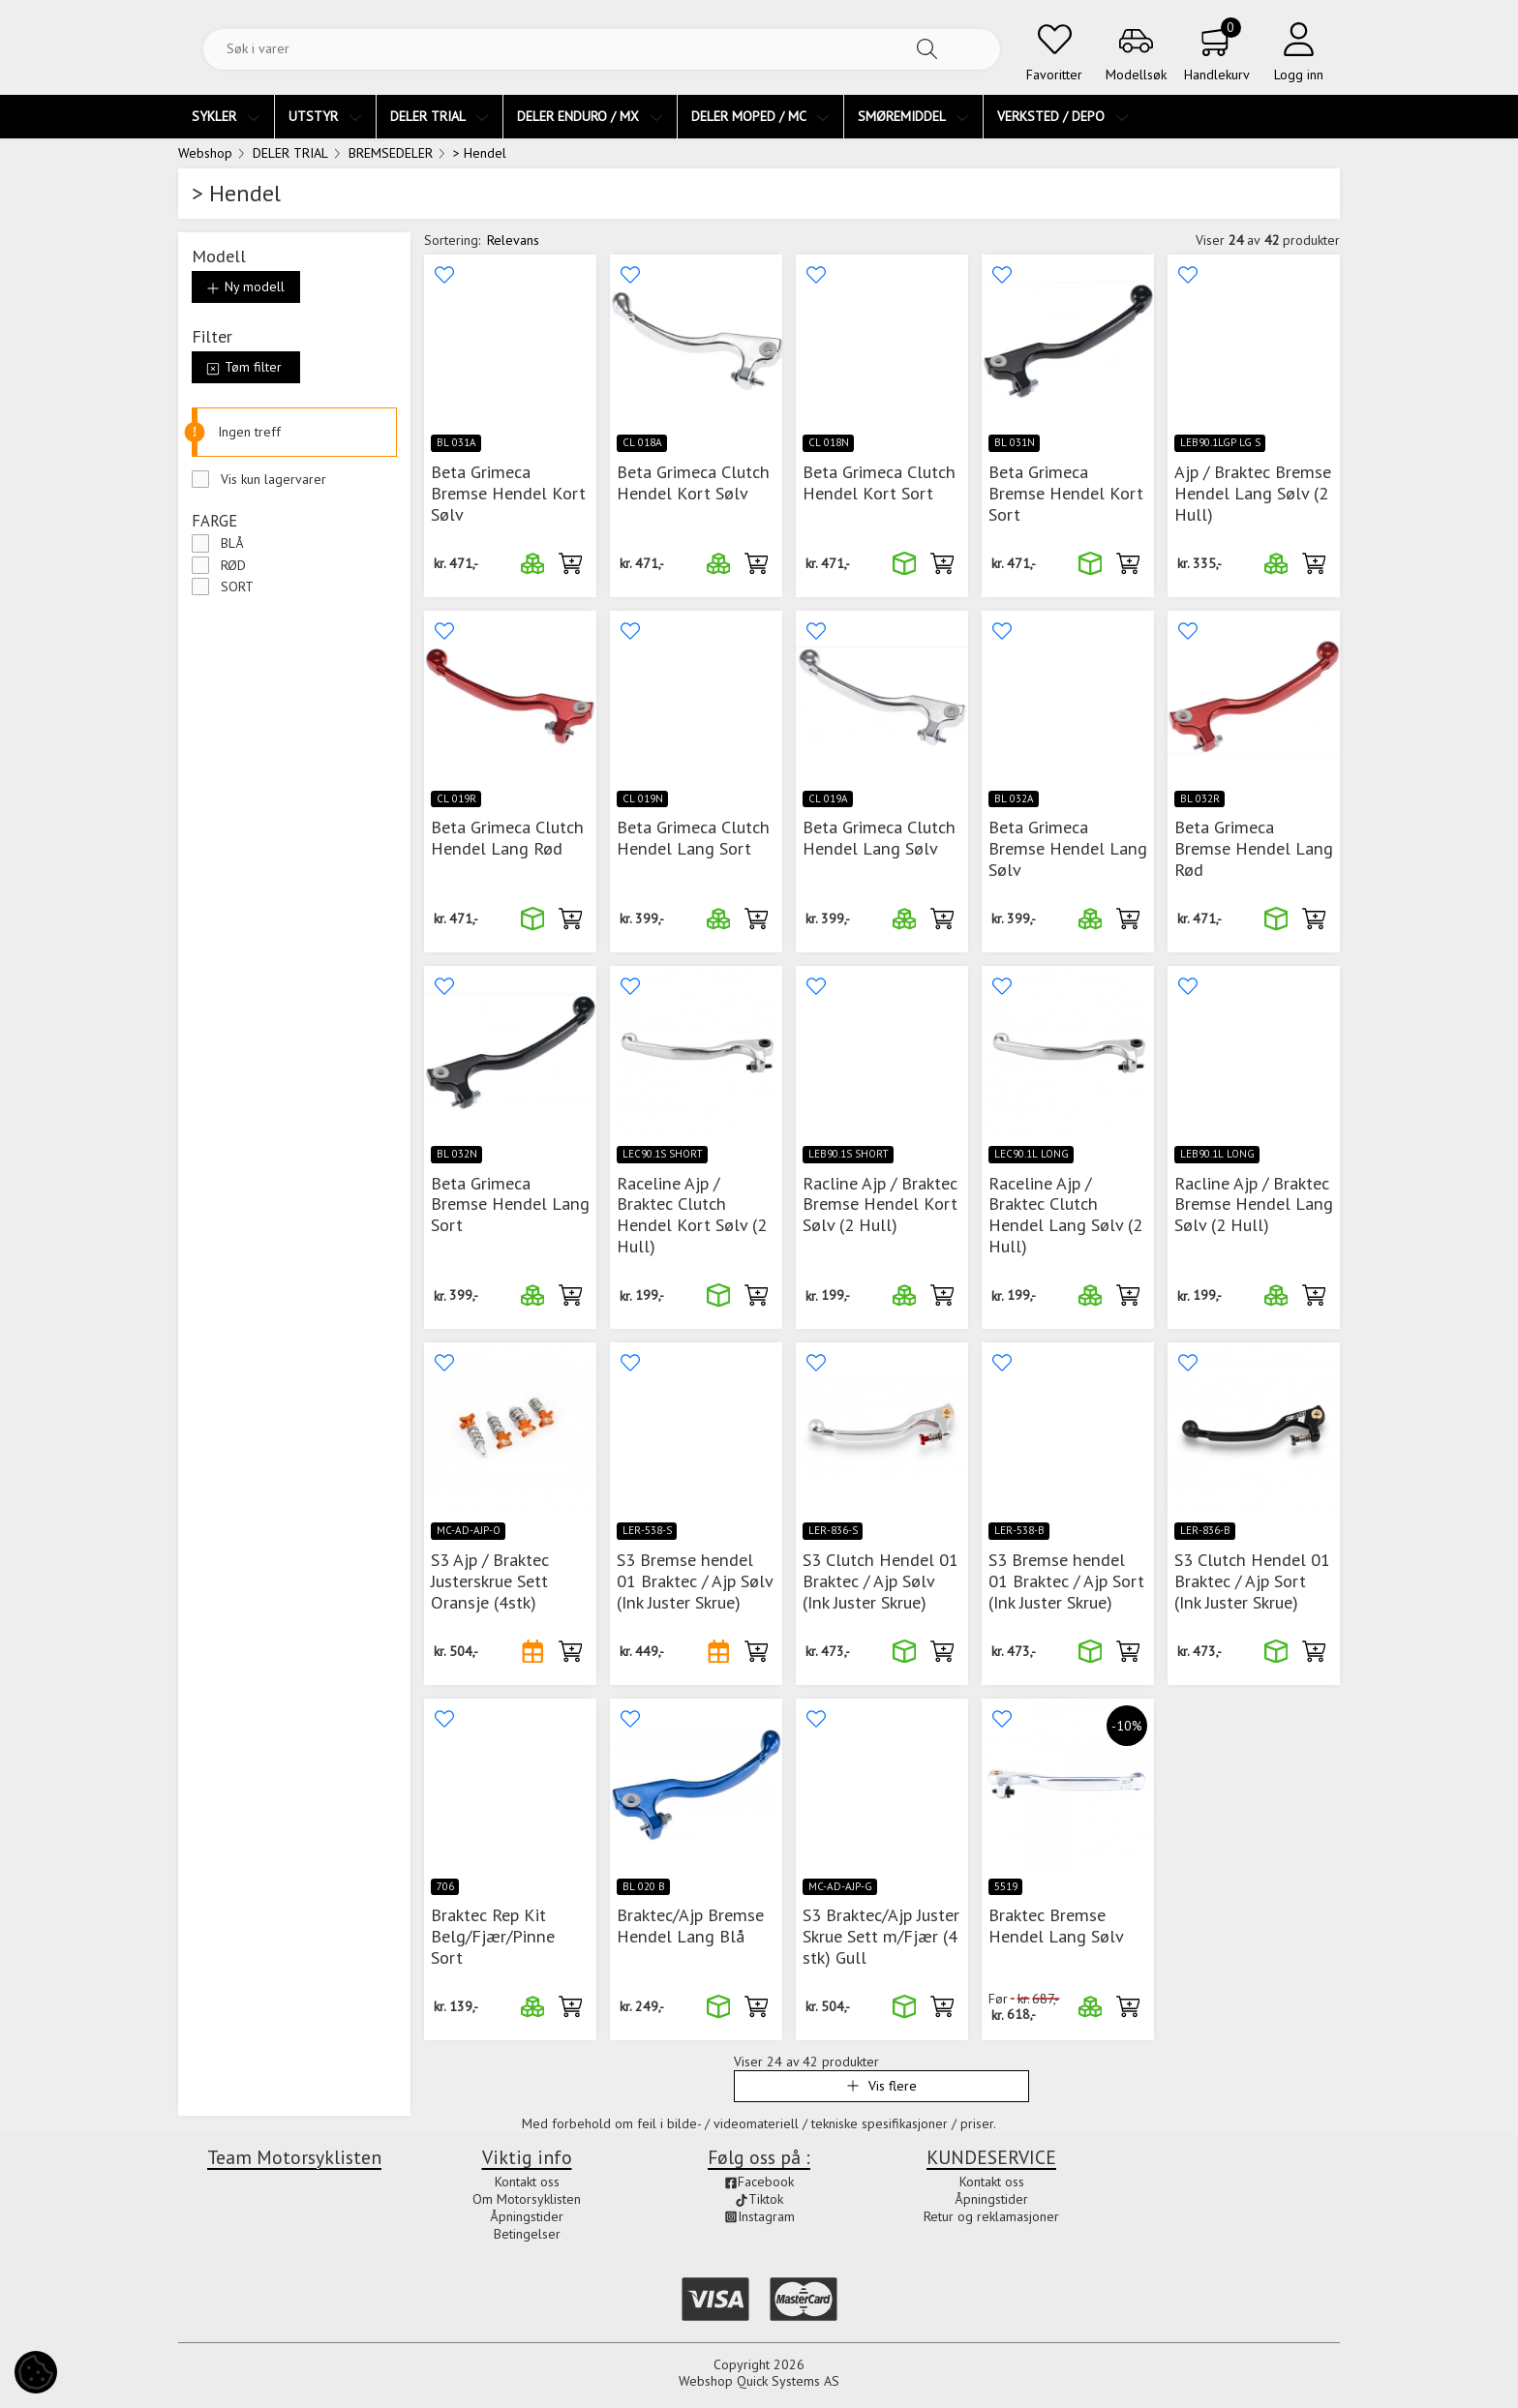  Describe the element at coordinates (590, 116) in the screenshot. I see `DELER ENDURO / MX [menuitem]` at that location.